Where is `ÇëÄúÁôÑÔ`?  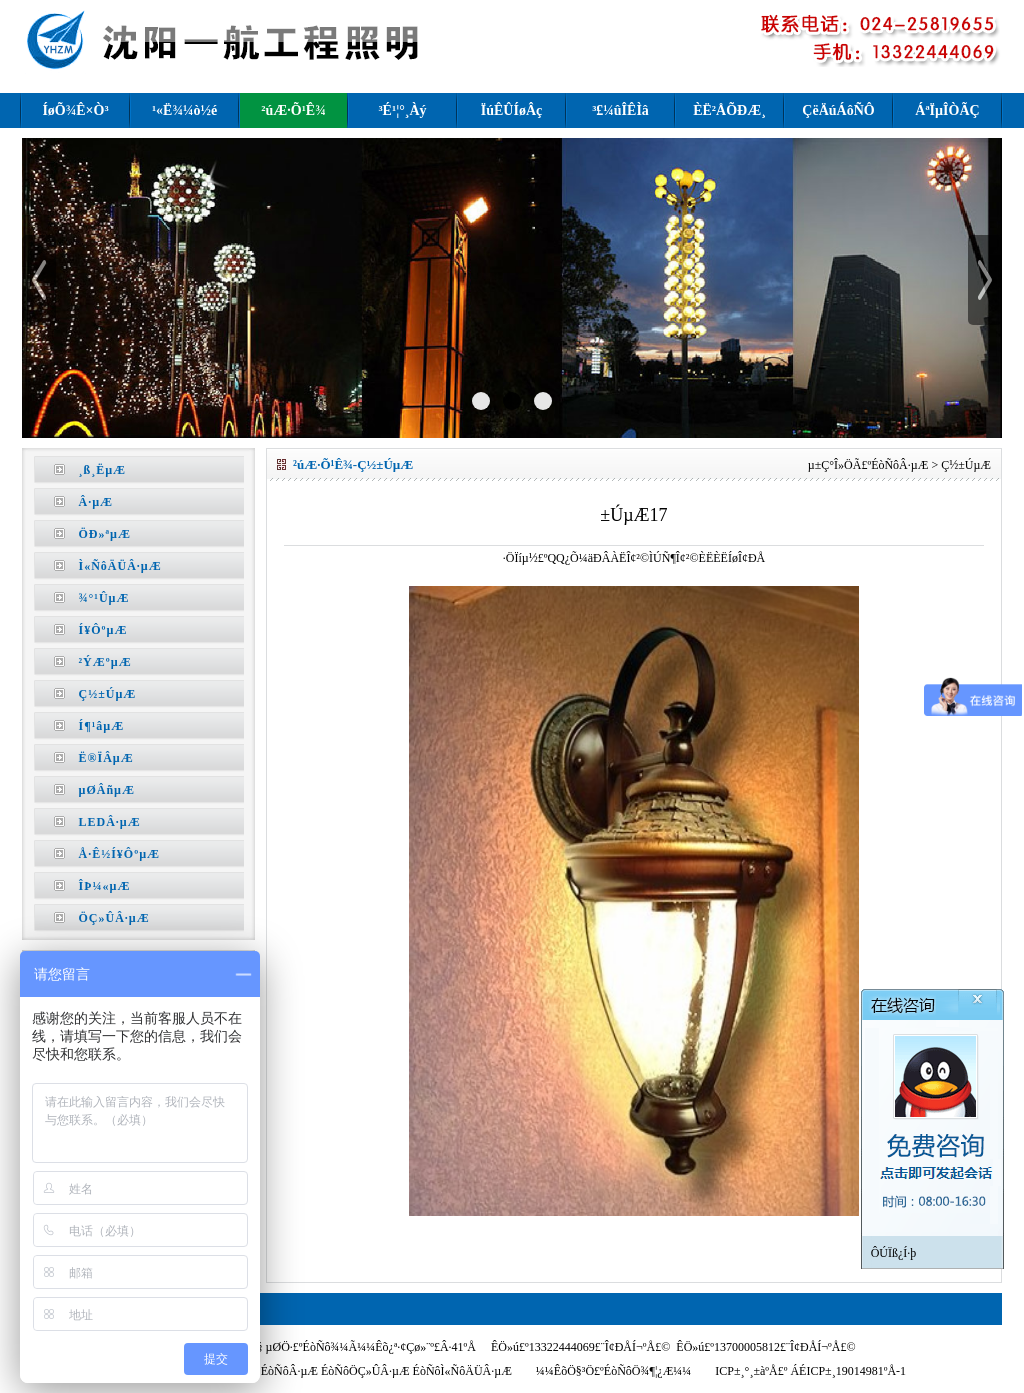 ÇëÄúÁôÑÔ is located at coordinates (838, 110).